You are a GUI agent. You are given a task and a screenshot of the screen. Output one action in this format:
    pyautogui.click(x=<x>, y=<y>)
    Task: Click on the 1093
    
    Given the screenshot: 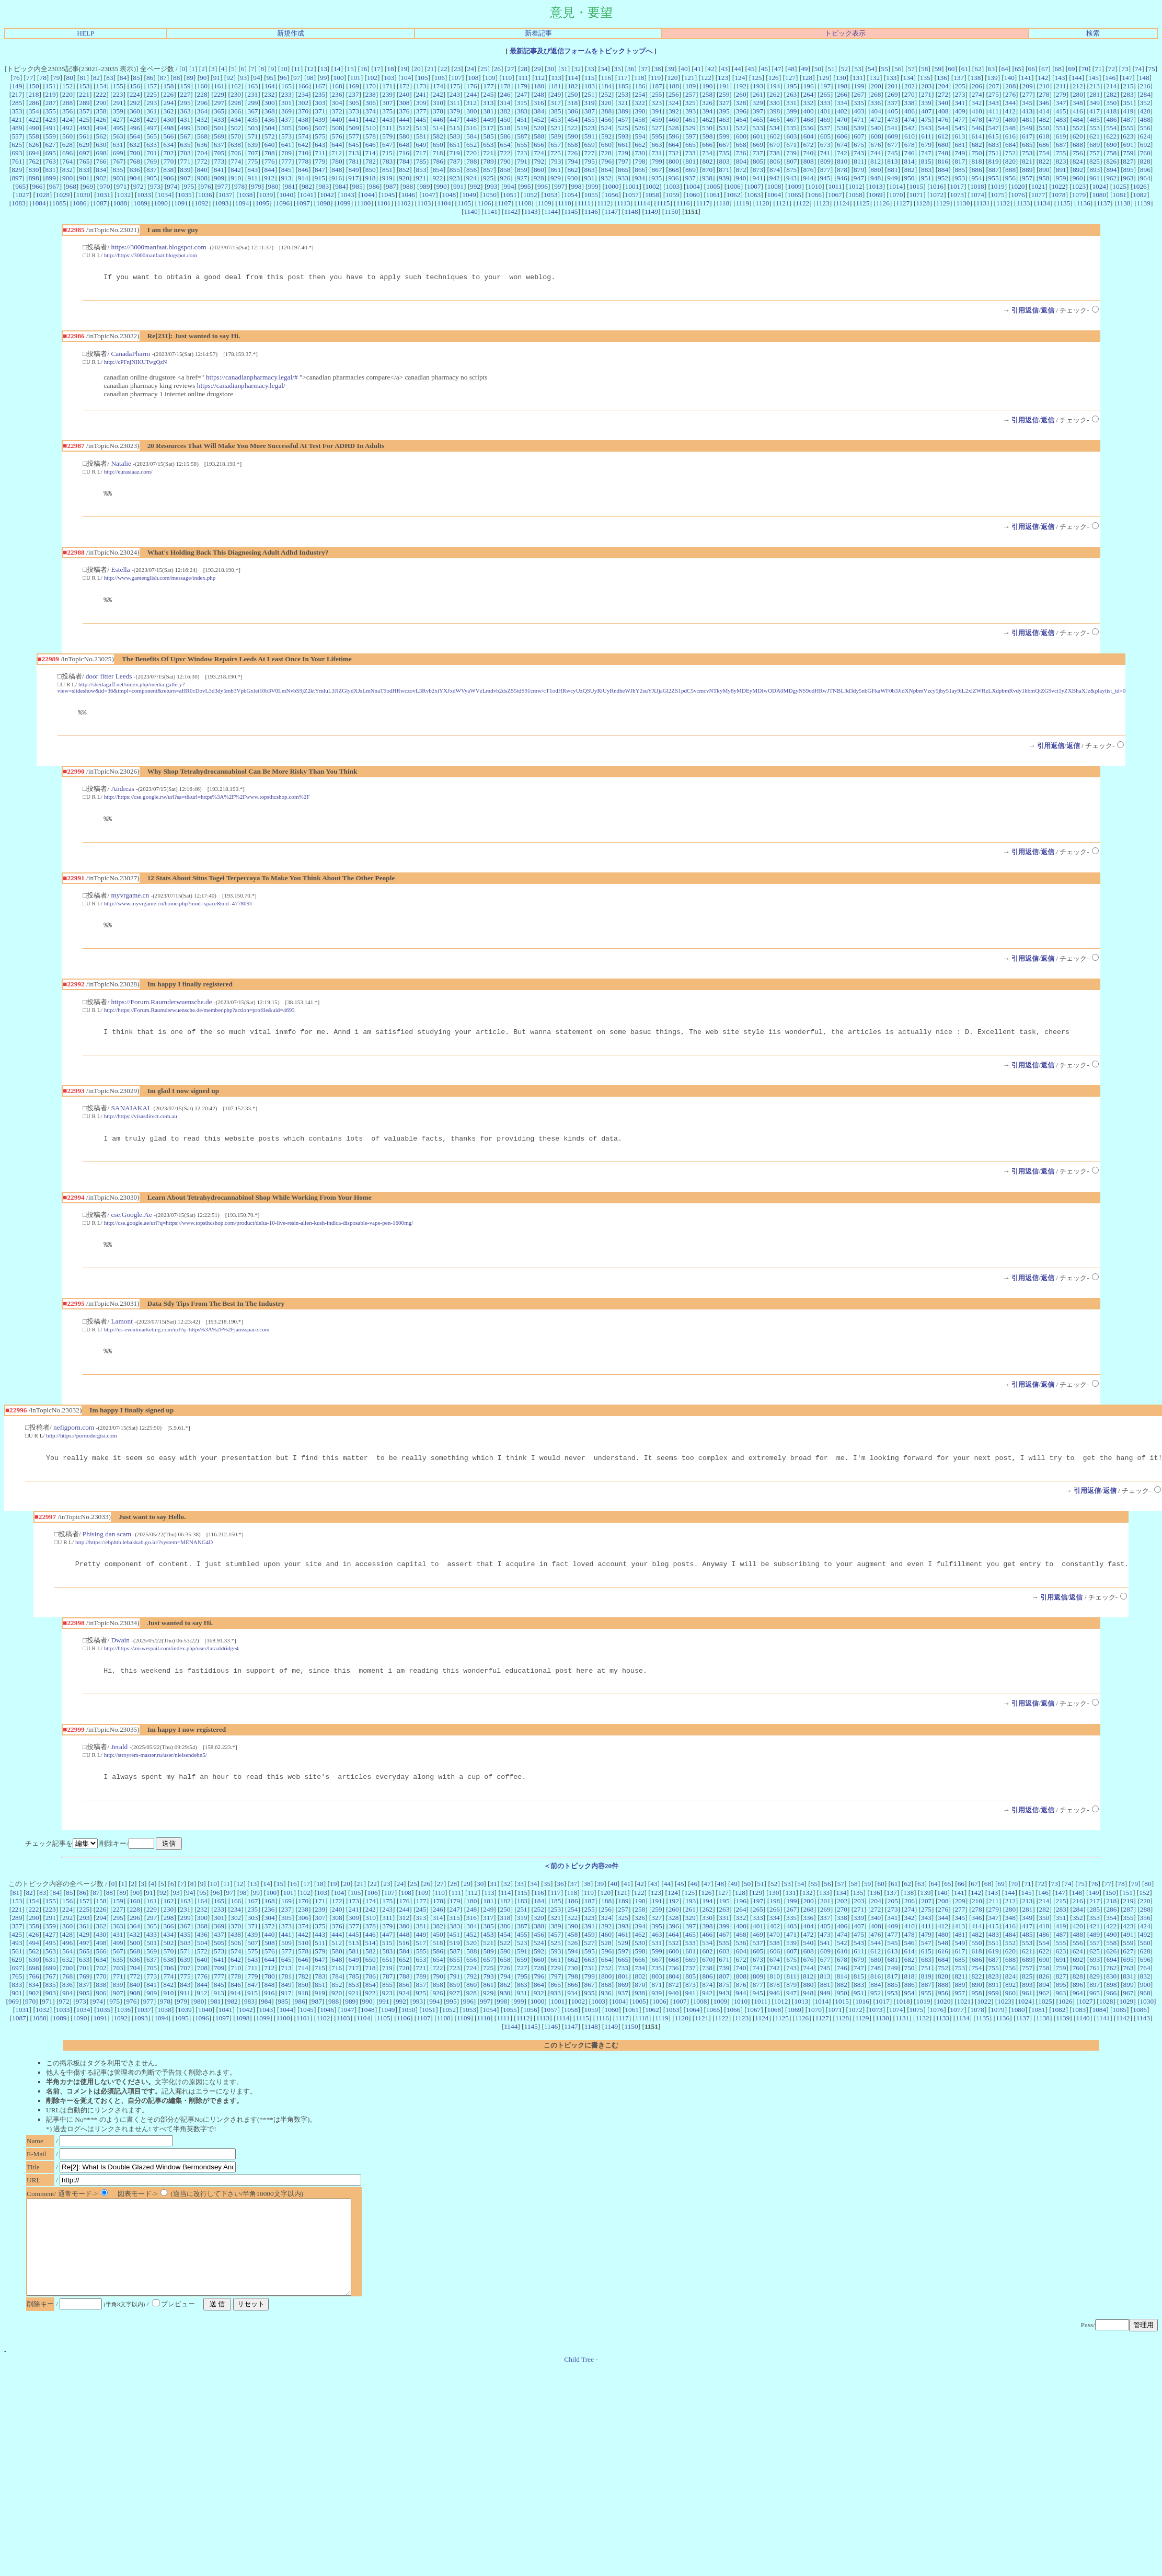 What is the action you would take?
    pyautogui.click(x=222, y=203)
    